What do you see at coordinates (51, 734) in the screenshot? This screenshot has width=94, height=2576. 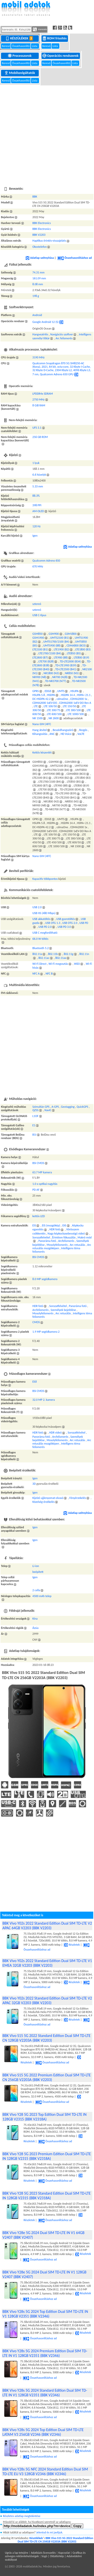 I see `ANC` at bounding box center [51, 734].